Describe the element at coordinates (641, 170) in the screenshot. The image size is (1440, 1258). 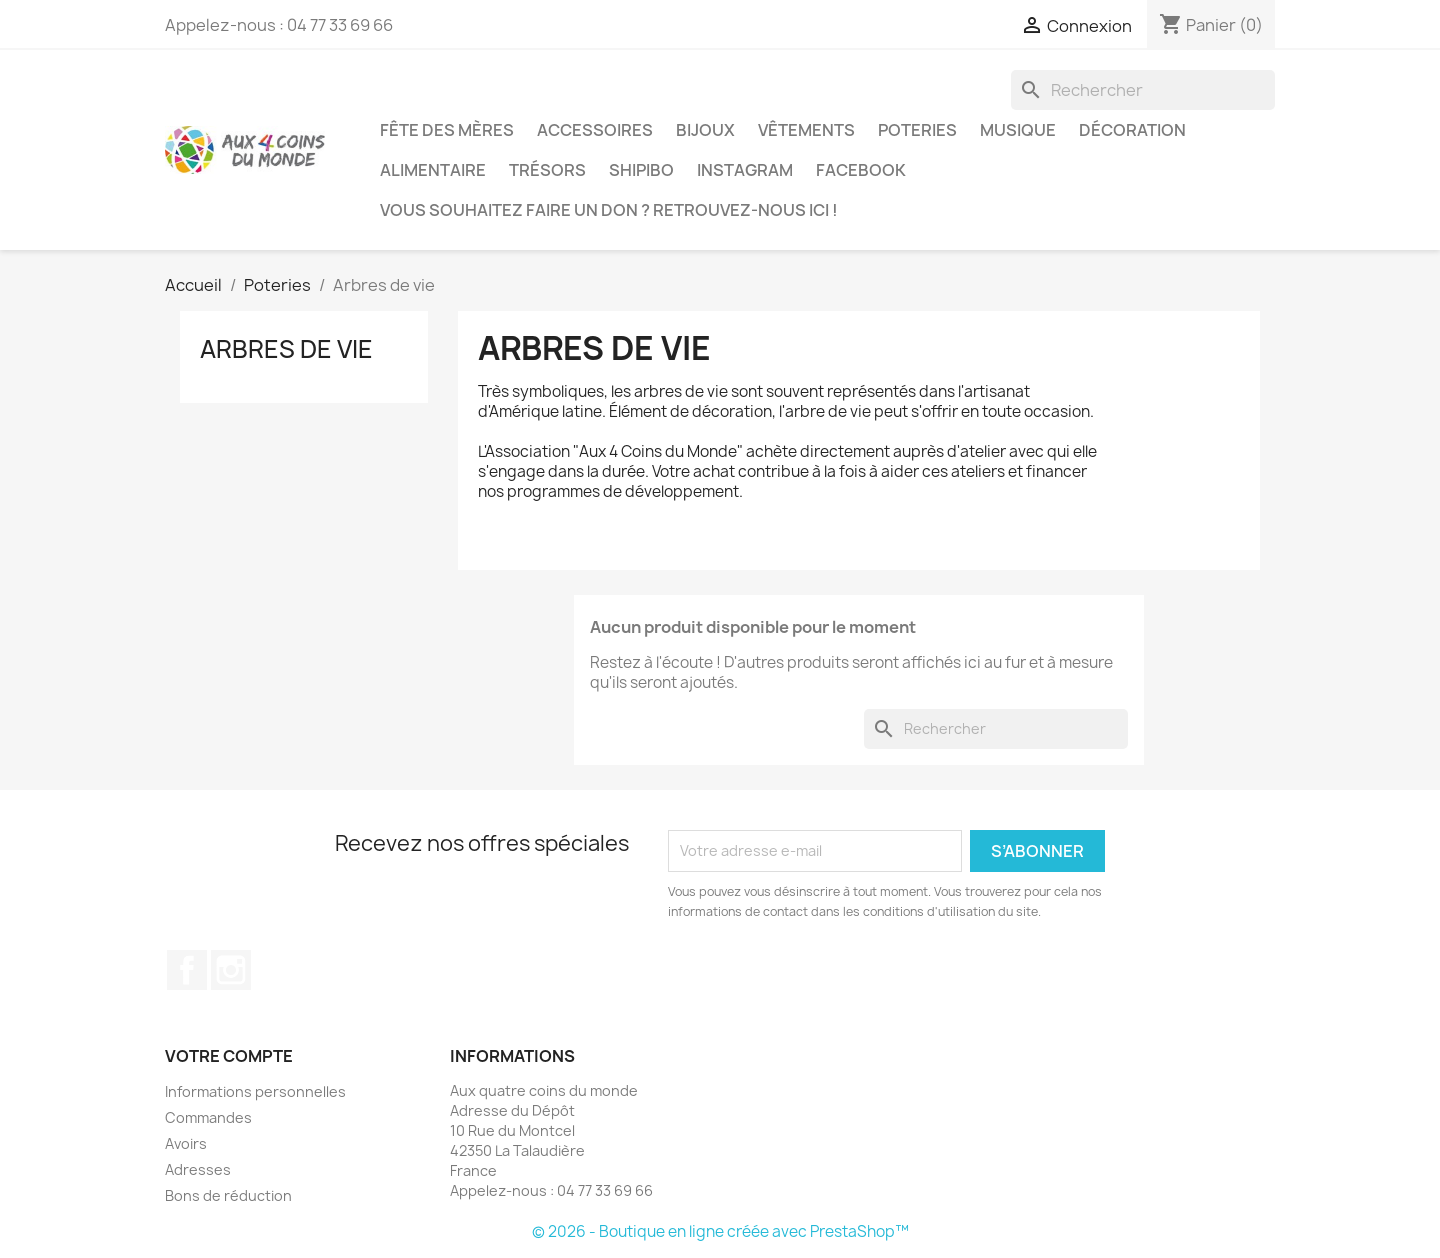
I see `Shipibo` at that location.